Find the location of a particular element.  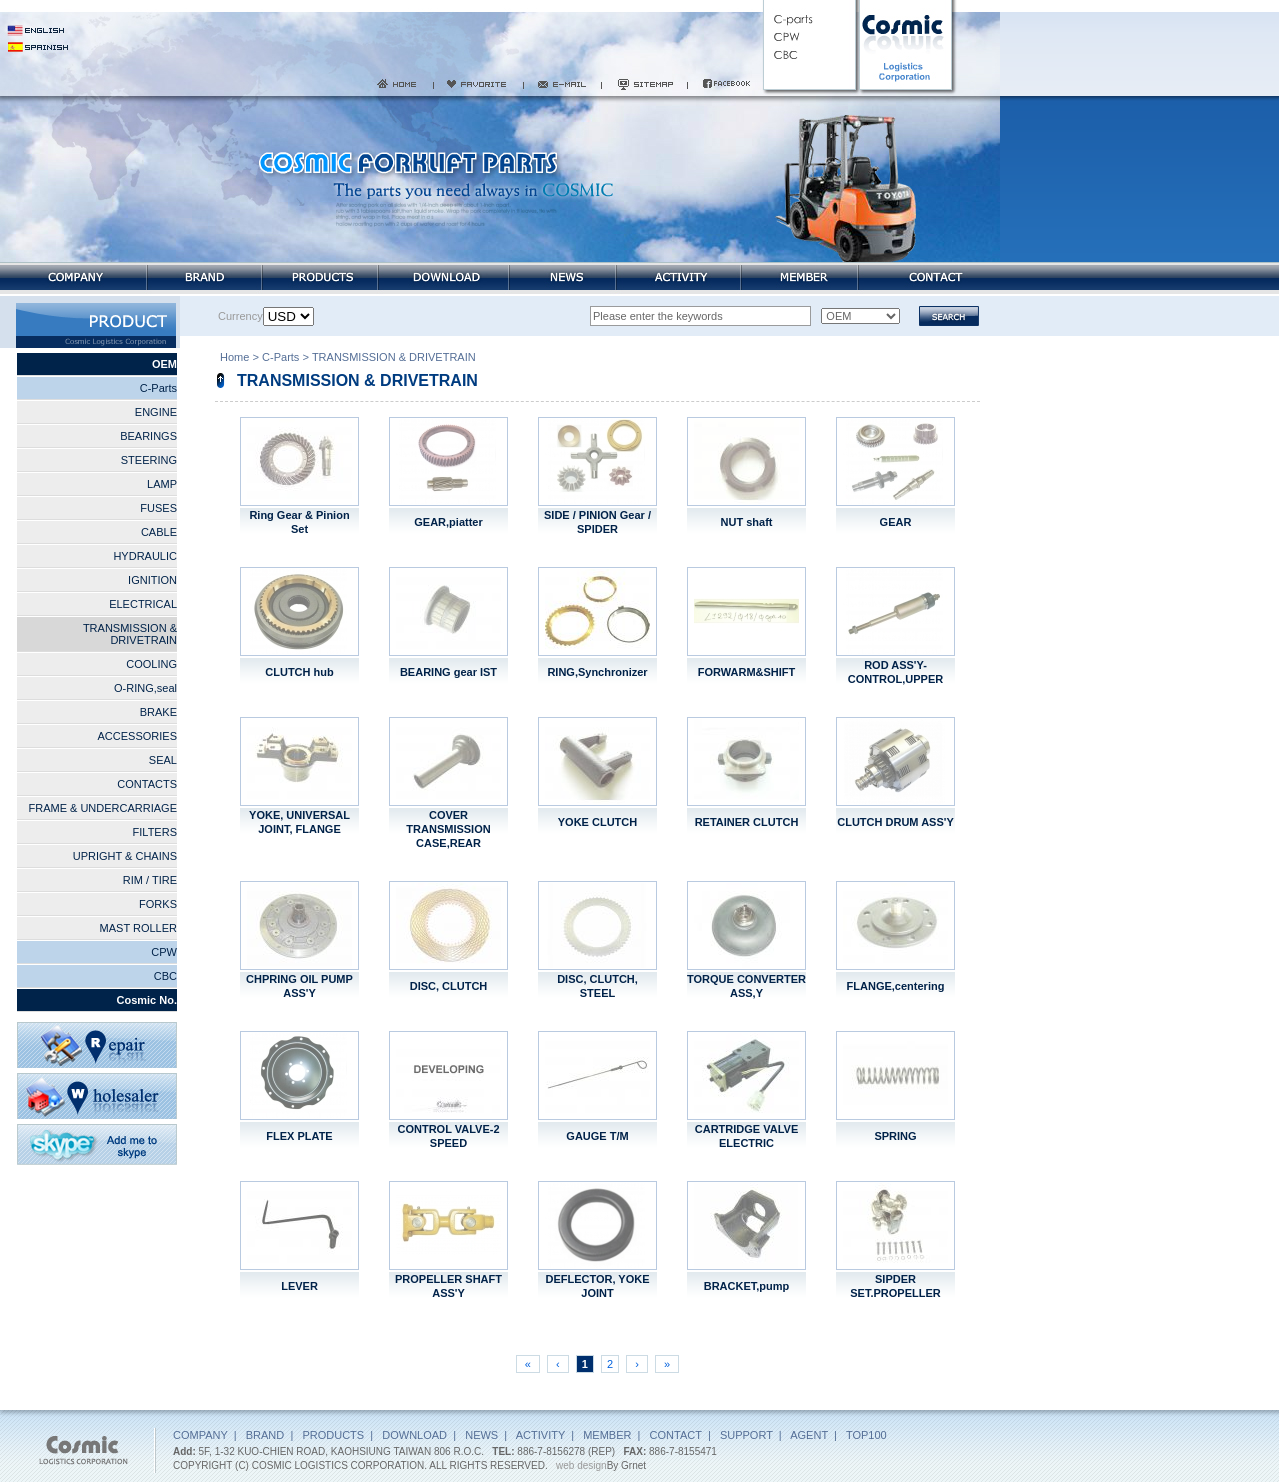

DOWNLOAD is located at coordinates (414, 1435).